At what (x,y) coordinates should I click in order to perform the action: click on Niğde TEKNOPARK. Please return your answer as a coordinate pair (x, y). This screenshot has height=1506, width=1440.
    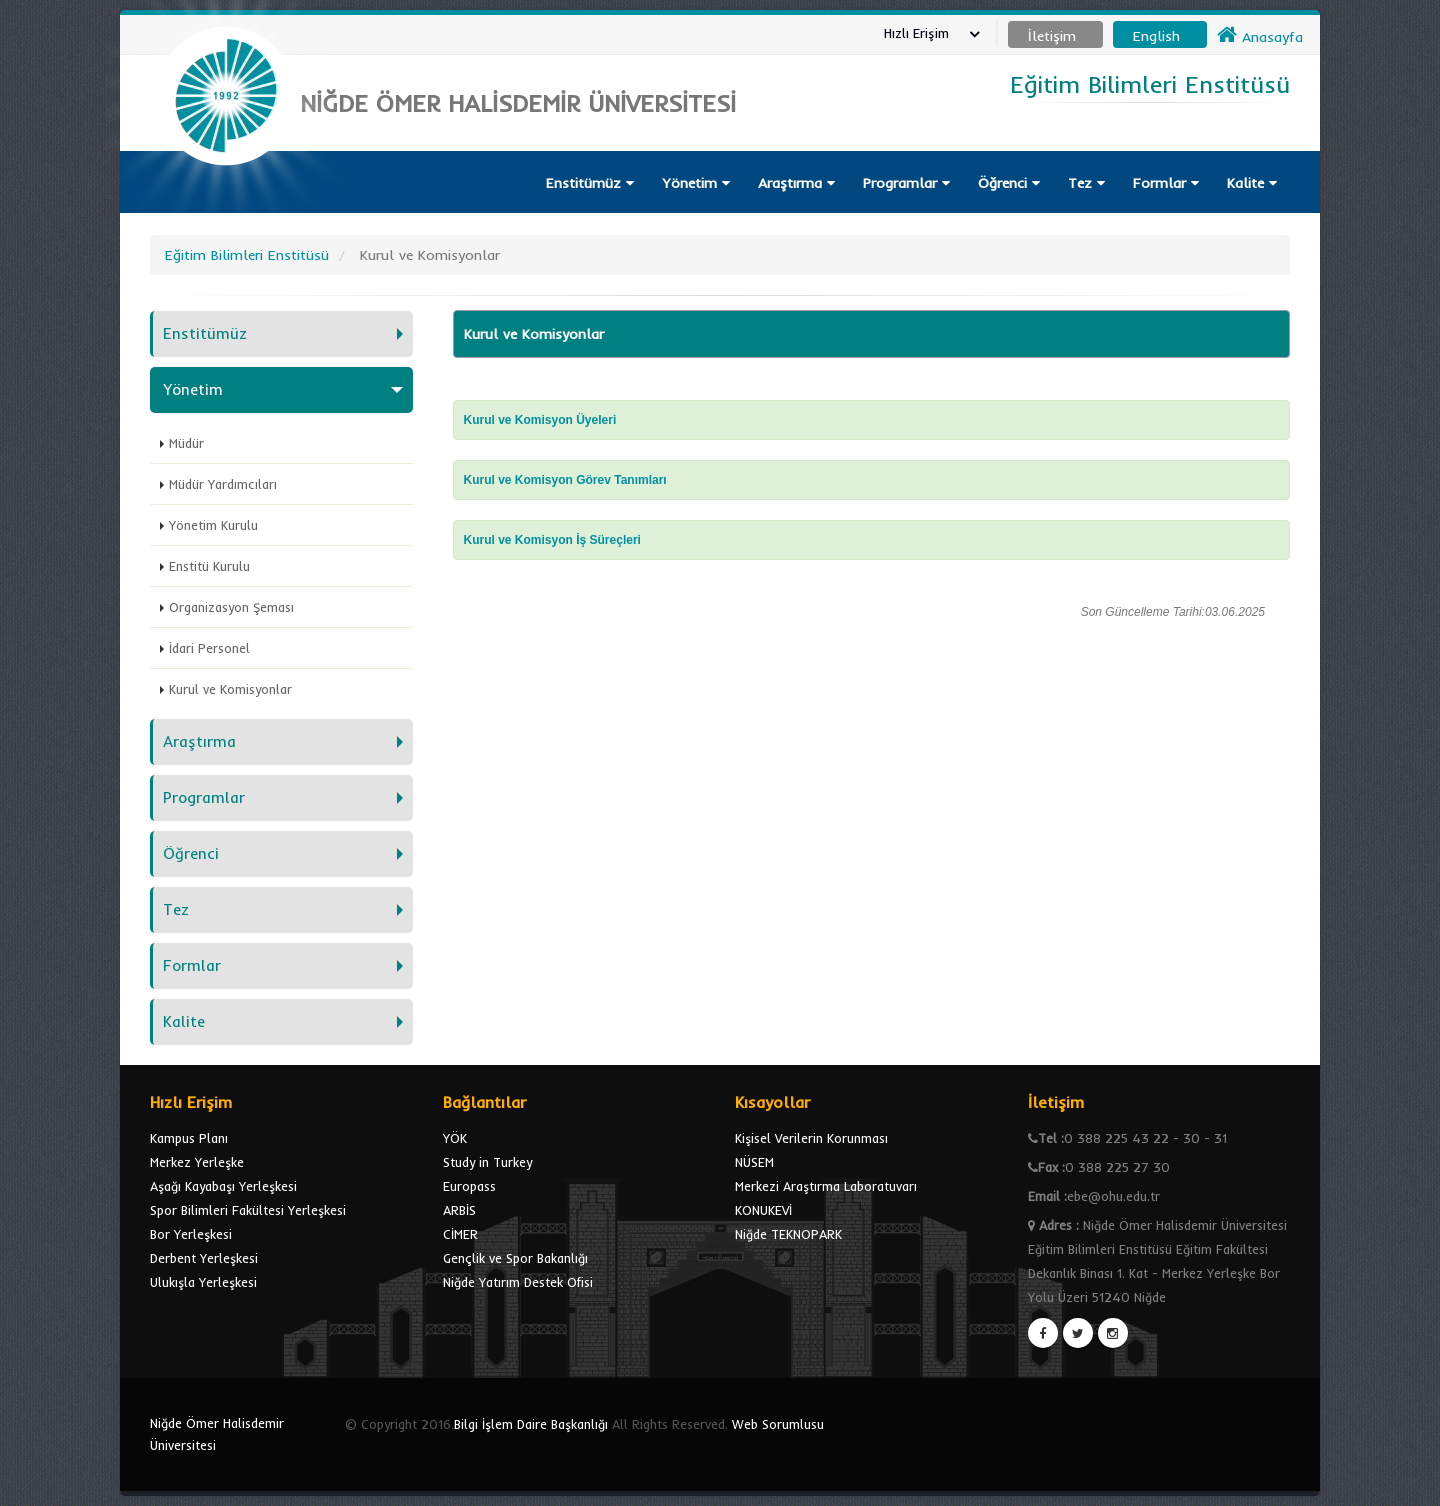
    Looking at the image, I should click on (788, 1234).